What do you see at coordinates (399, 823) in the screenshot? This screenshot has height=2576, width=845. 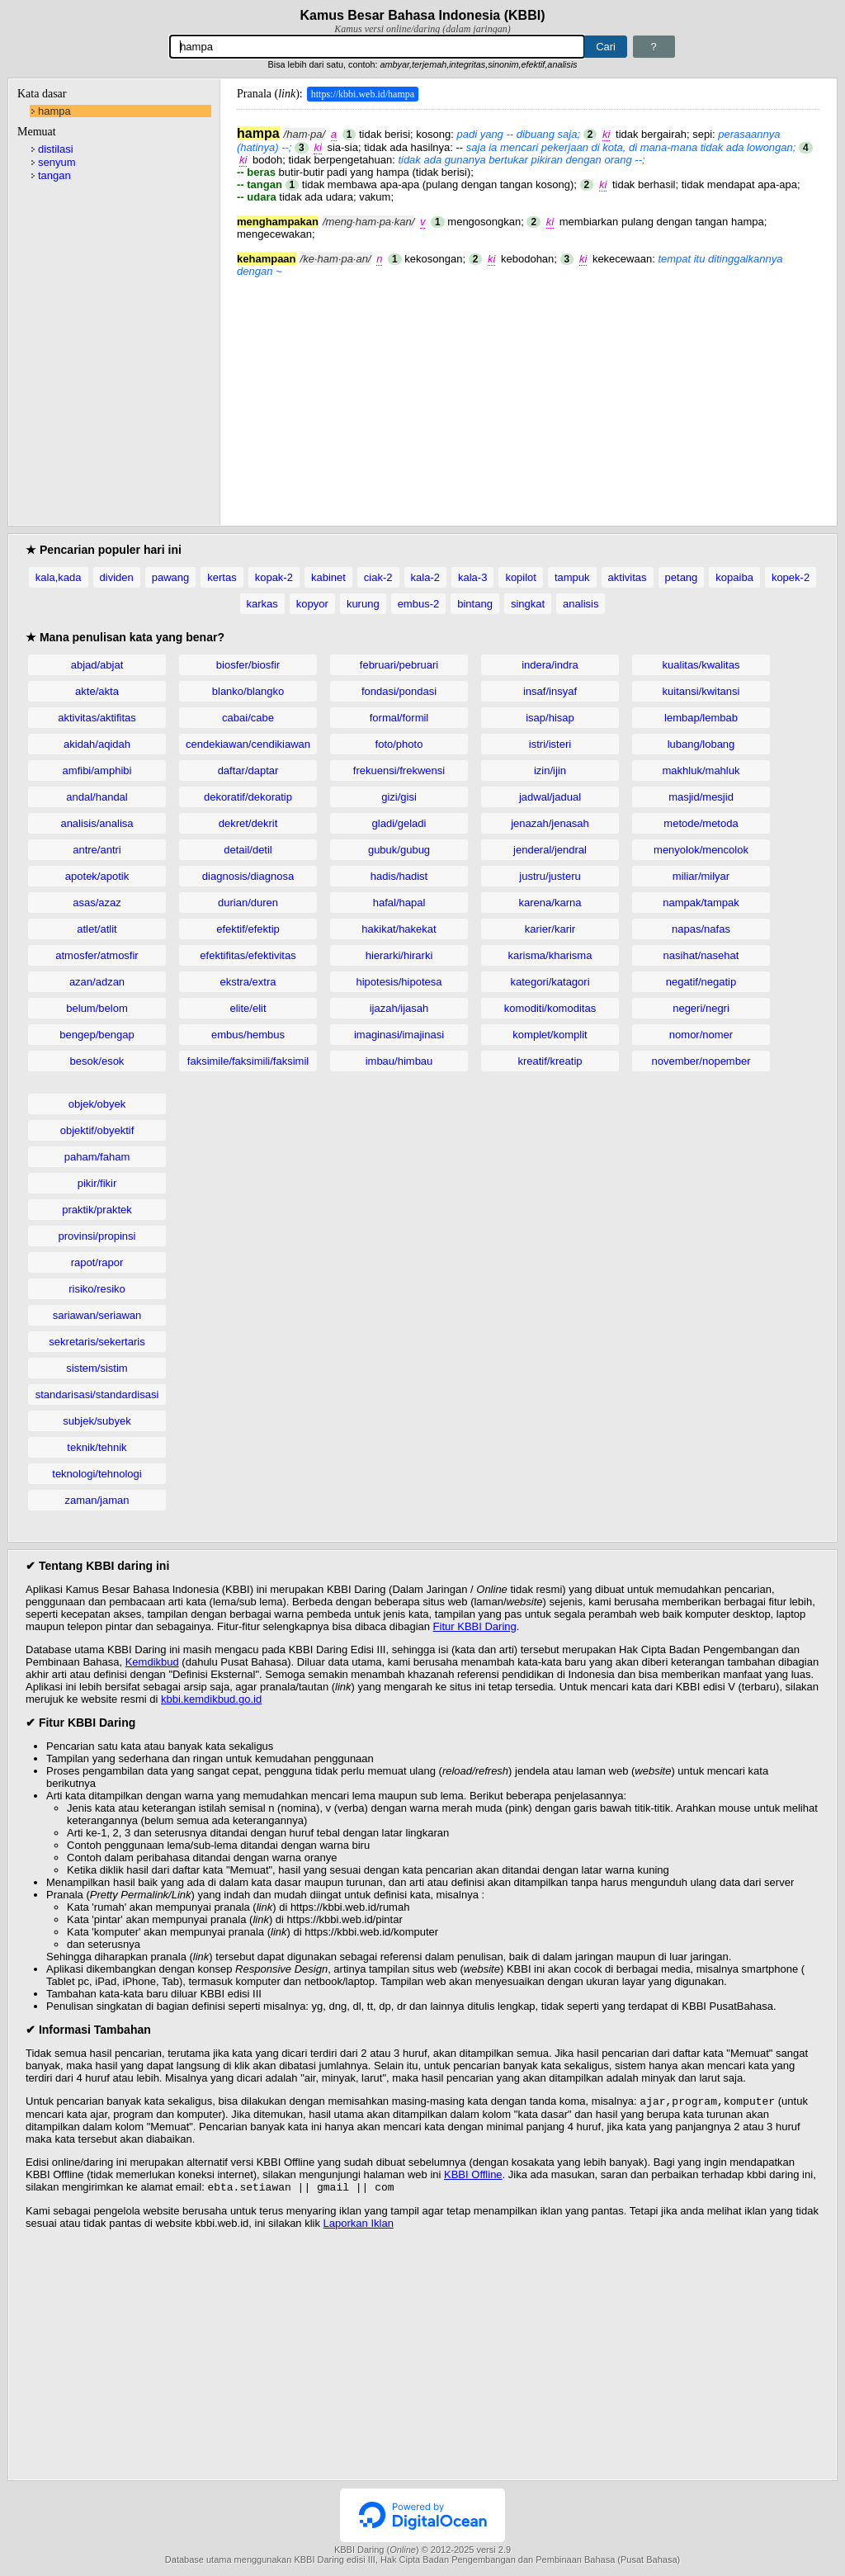 I see `gladi/geladi` at bounding box center [399, 823].